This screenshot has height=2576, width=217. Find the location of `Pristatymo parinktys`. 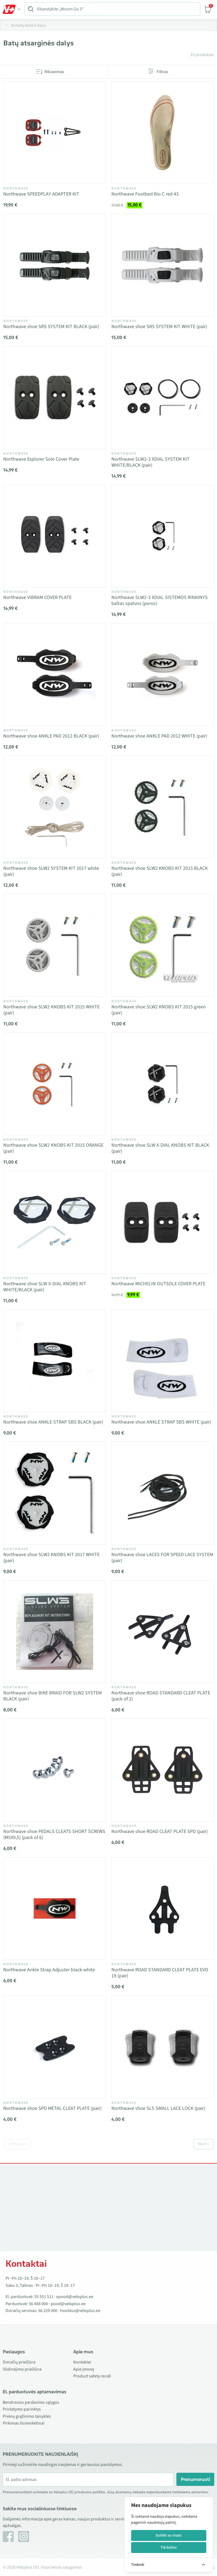

Pristatymo parinktys is located at coordinates (22, 2409).